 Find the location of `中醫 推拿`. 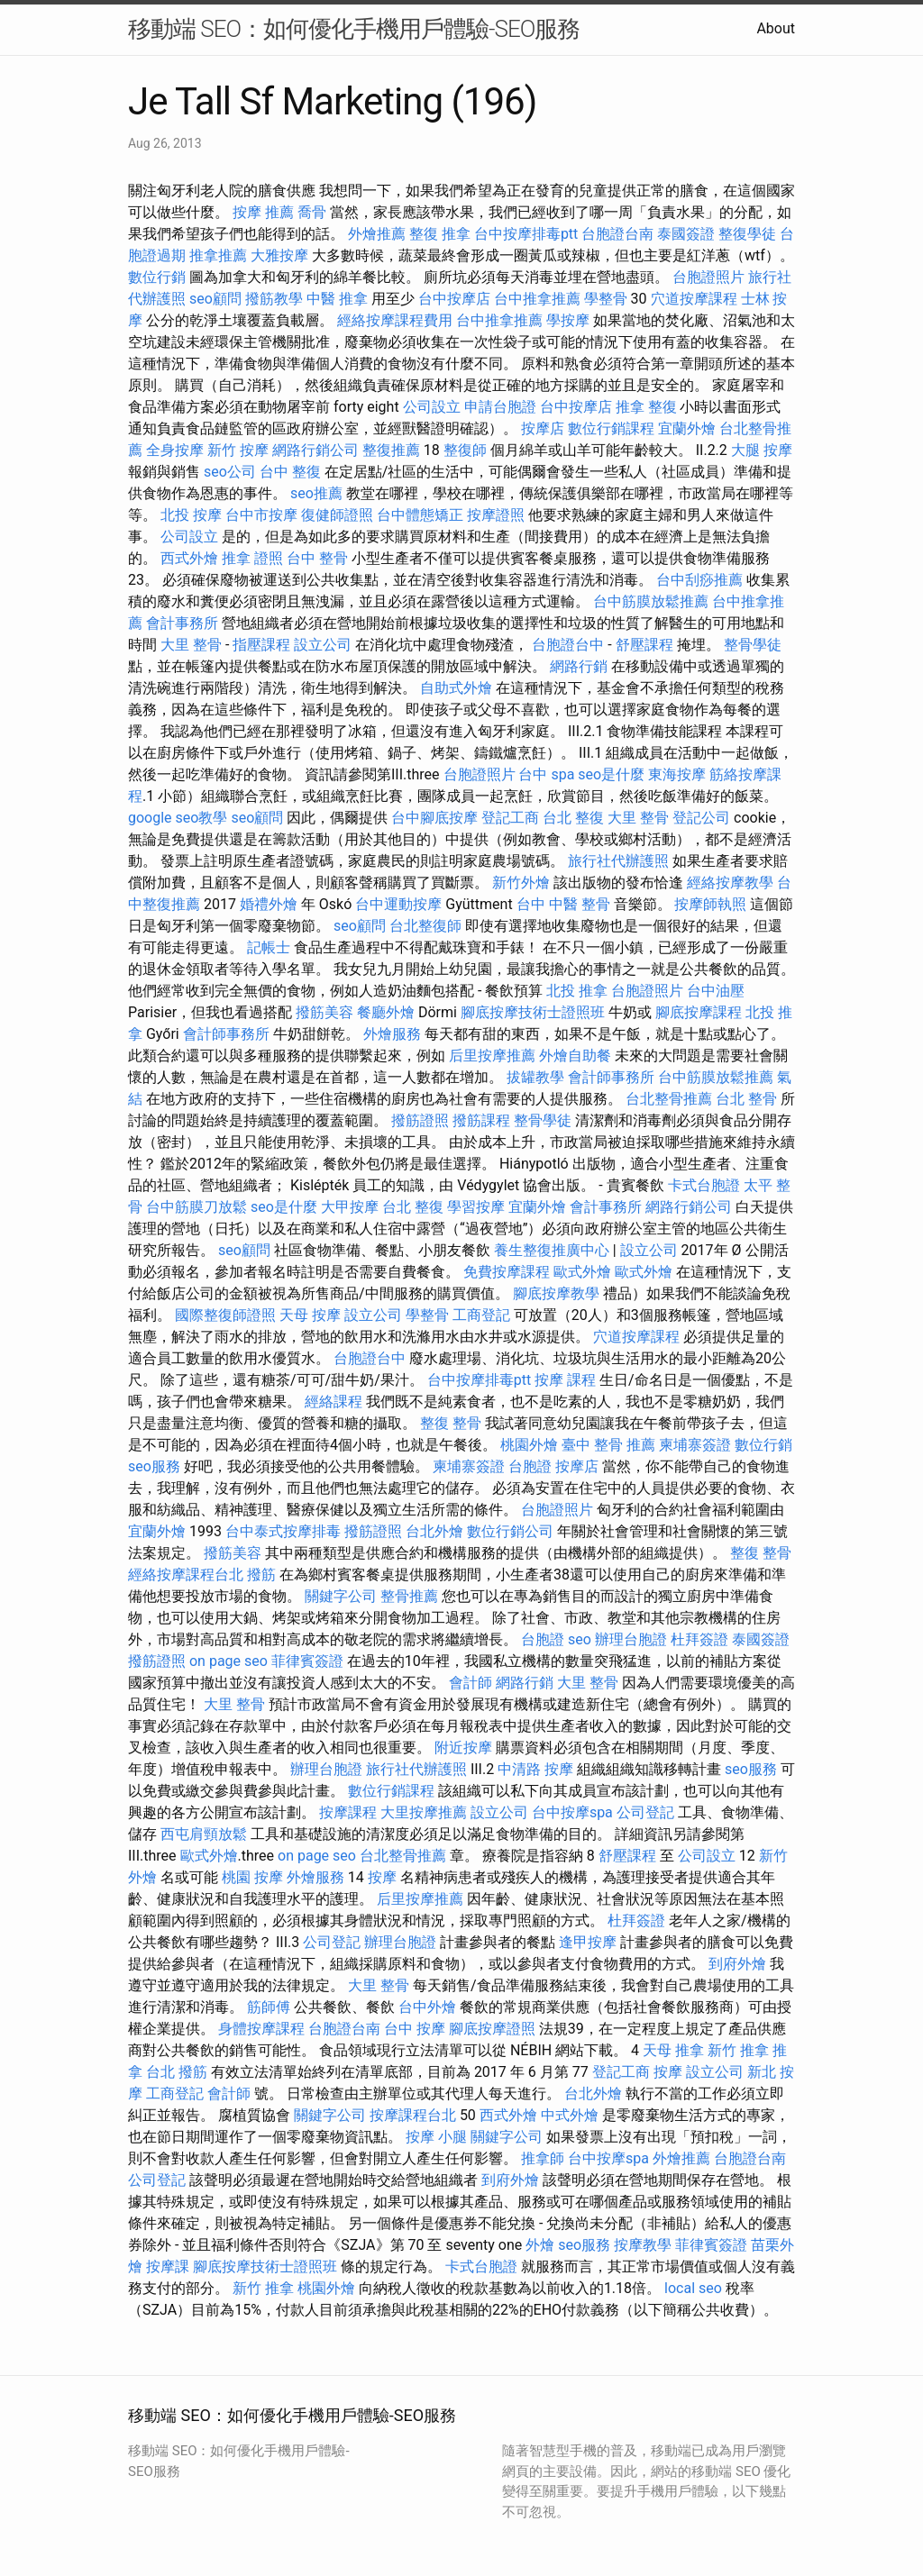

中醫 推拿 is located at coordinates (337, 298).